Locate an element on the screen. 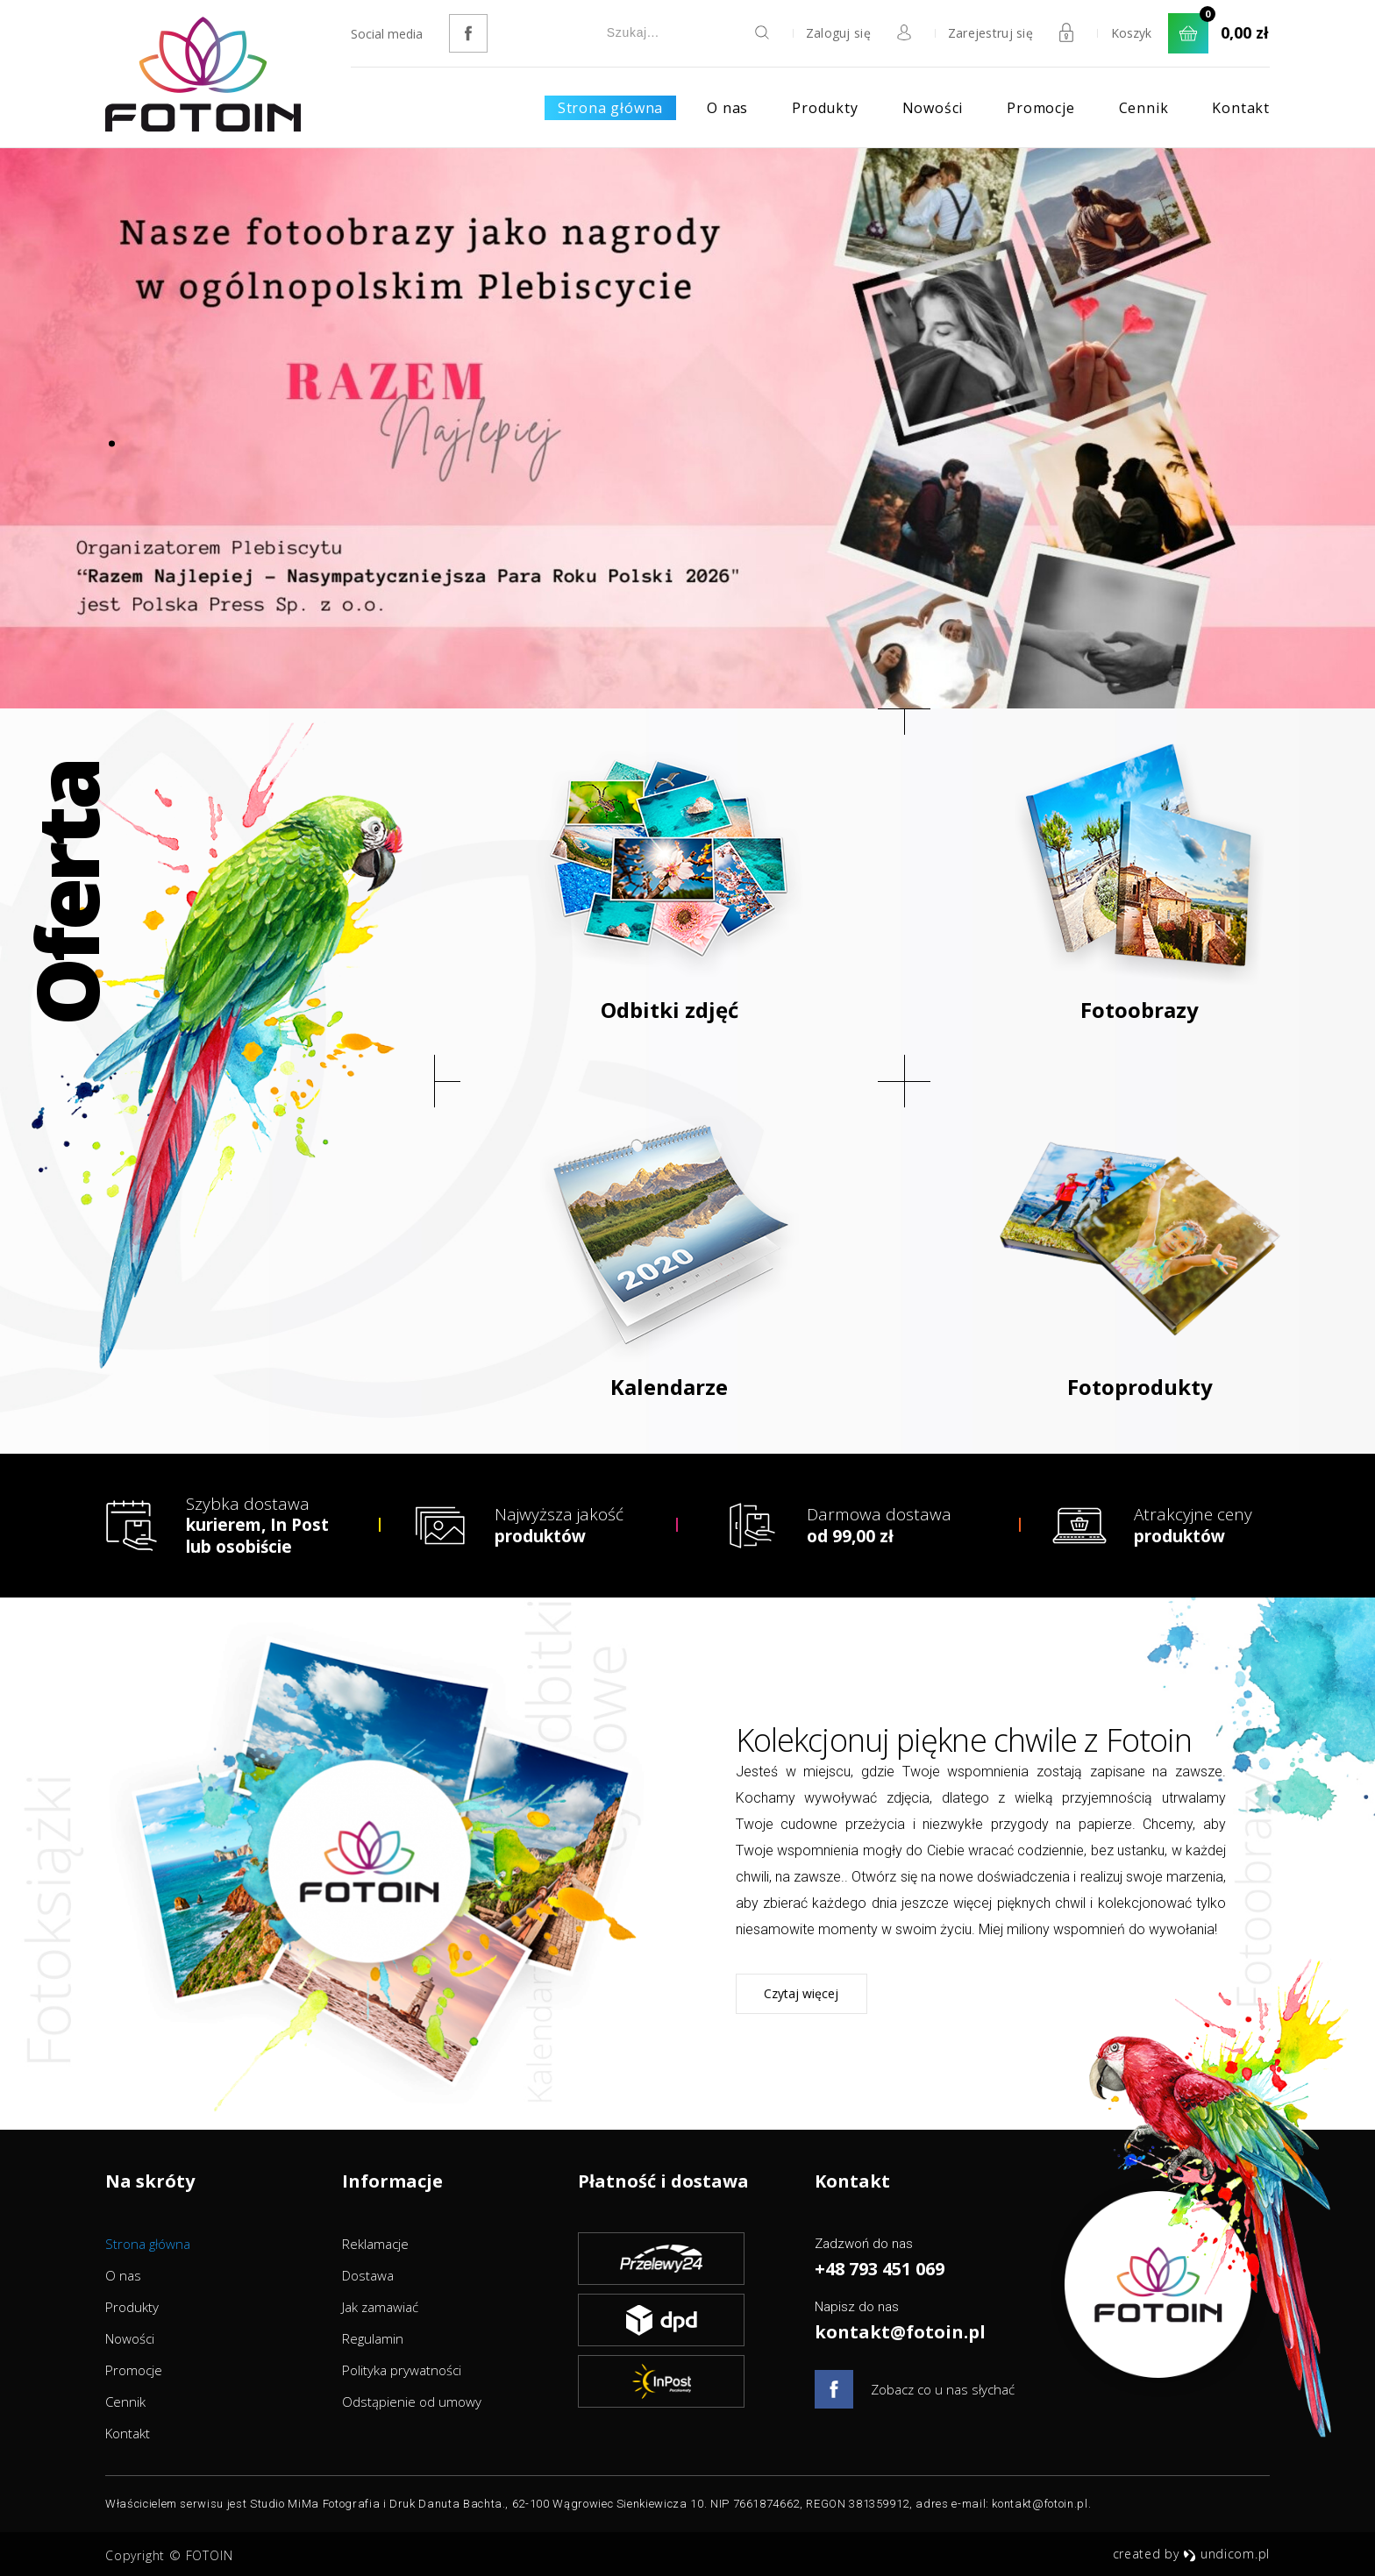 Image resolution: width=1375 pixels, height=2576 pixels. Regulamin is located at coordinates (372, 2338).